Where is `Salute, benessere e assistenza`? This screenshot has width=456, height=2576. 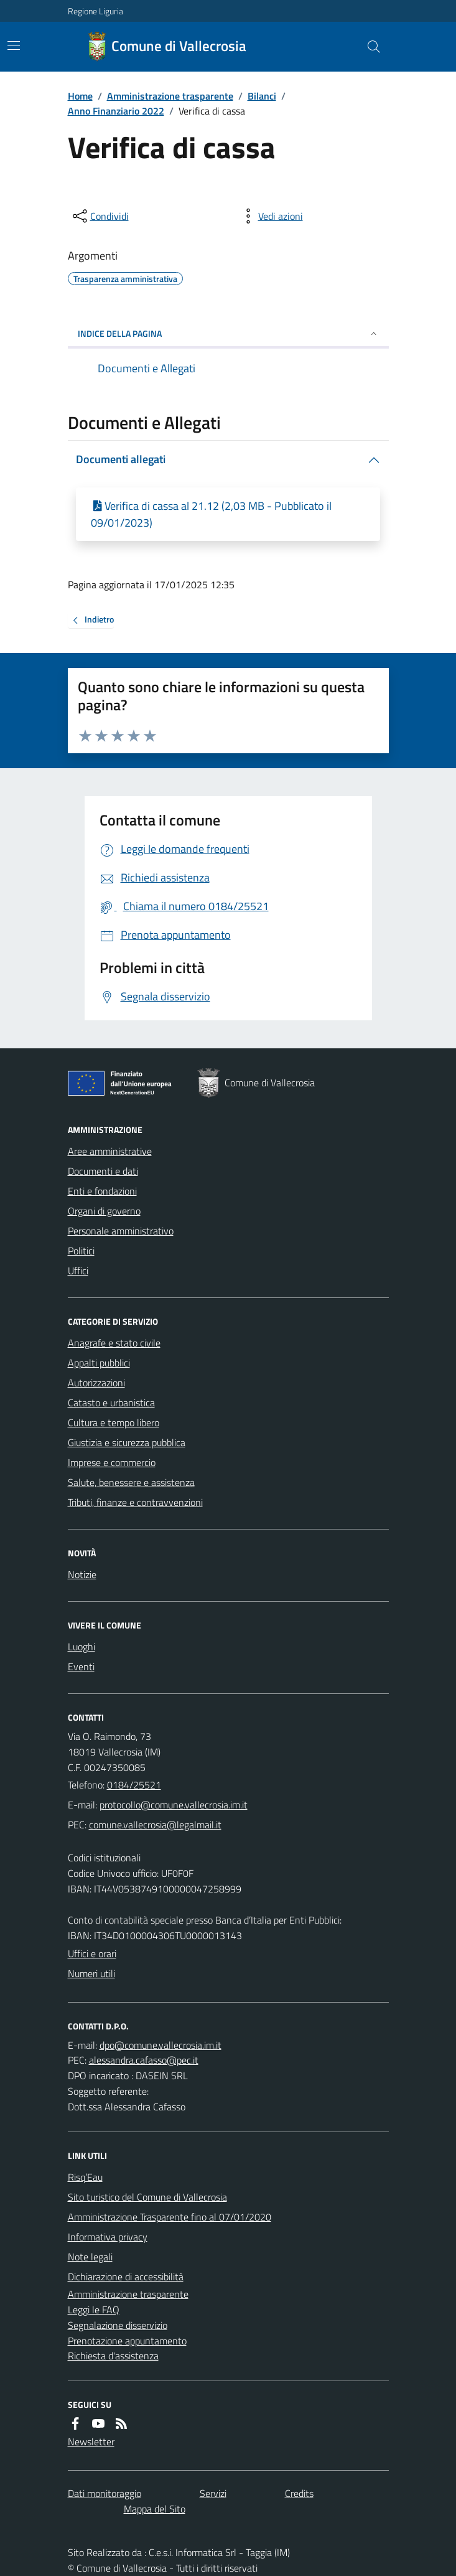
Salute, benessere e assistenza is located at coordinates (131, 1482).